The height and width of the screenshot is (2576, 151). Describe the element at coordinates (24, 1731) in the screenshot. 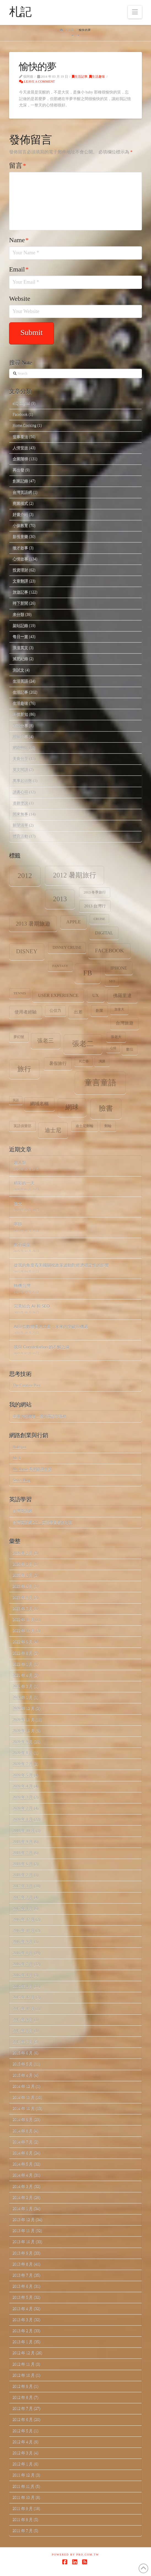

I see `2020 年 10 月` at that location.